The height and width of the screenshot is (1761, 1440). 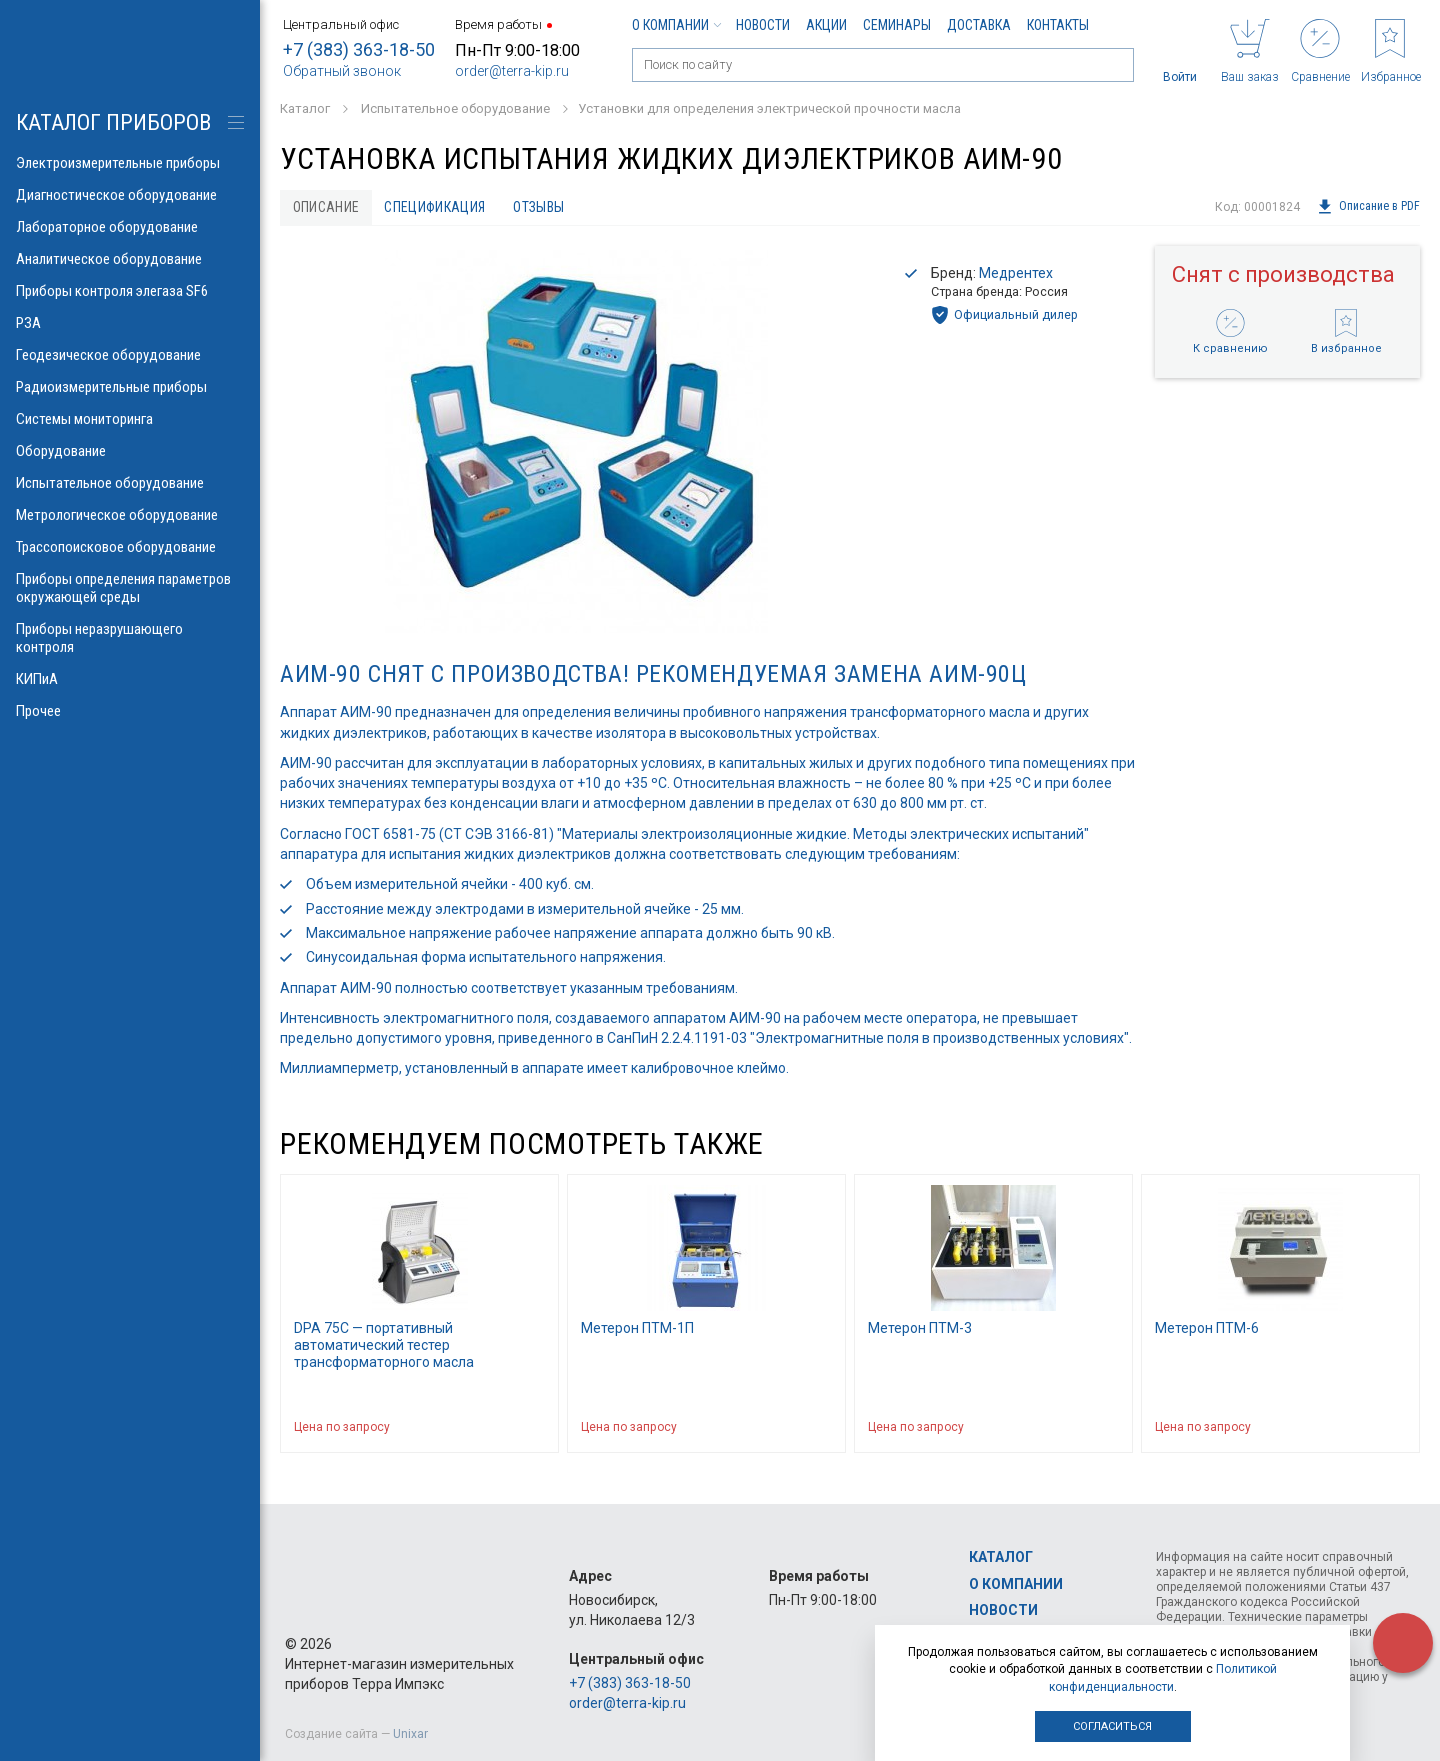 What do you see at coordinates (1112, 1726) in the screenshot?
I see `Согласиться` at bounding box center [1112, 1726].